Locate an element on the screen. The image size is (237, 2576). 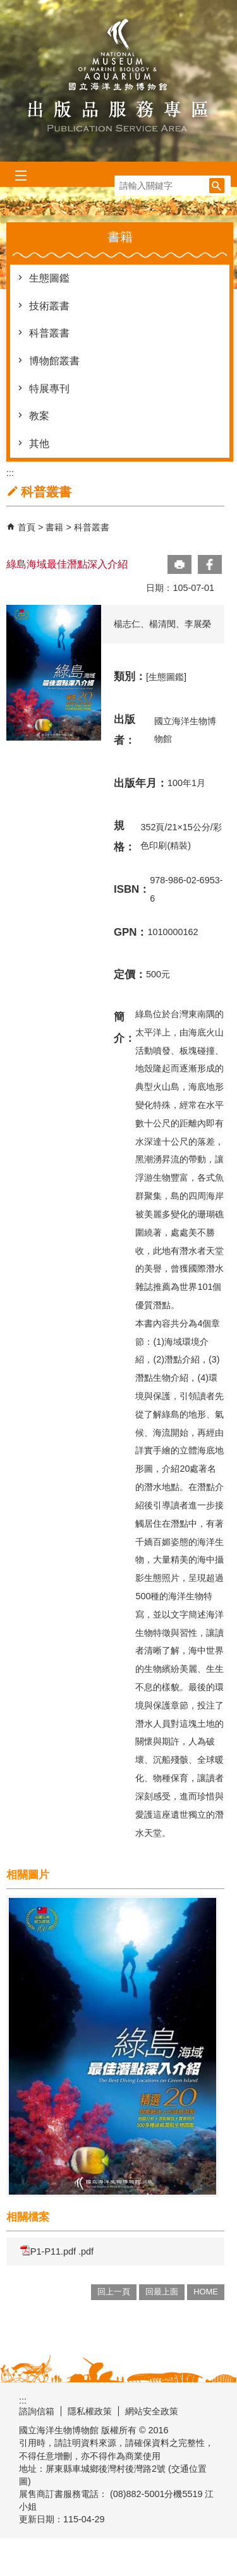
P1-P11.pdf .pdf is located at coordinates (57, 2251).